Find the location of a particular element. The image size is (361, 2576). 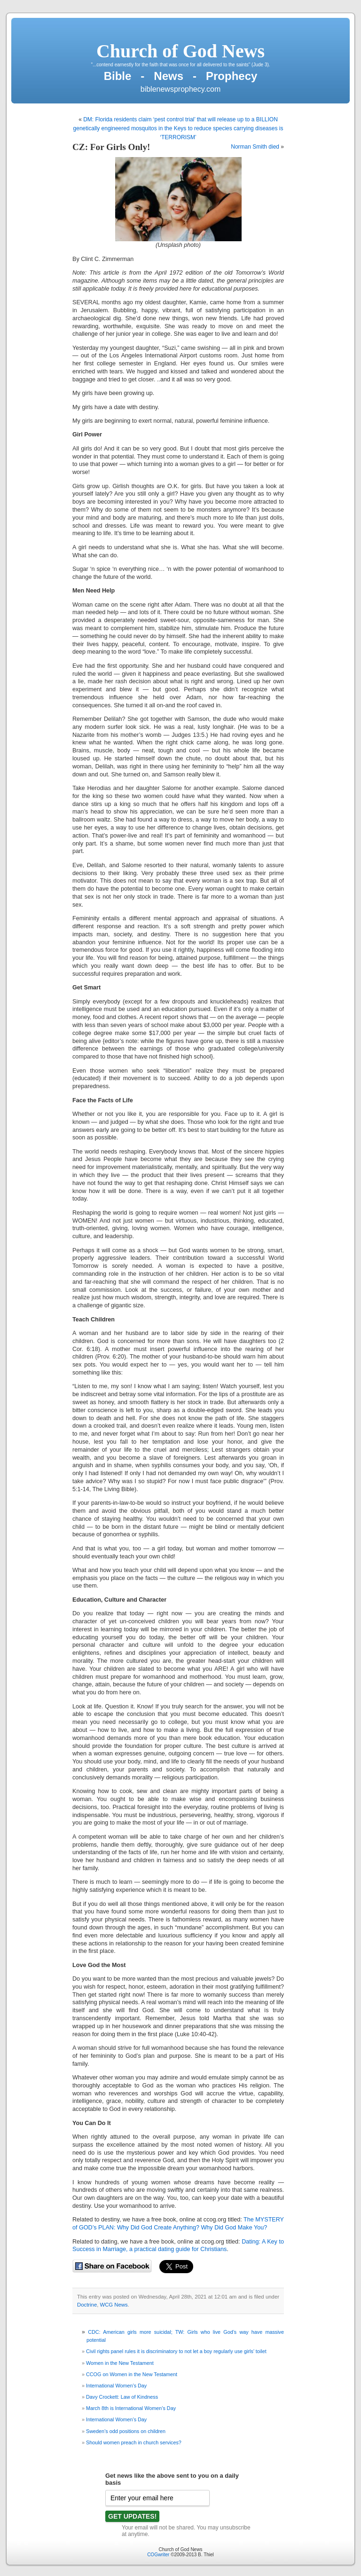

Norman Smith died is located at coordinates (255, 146).